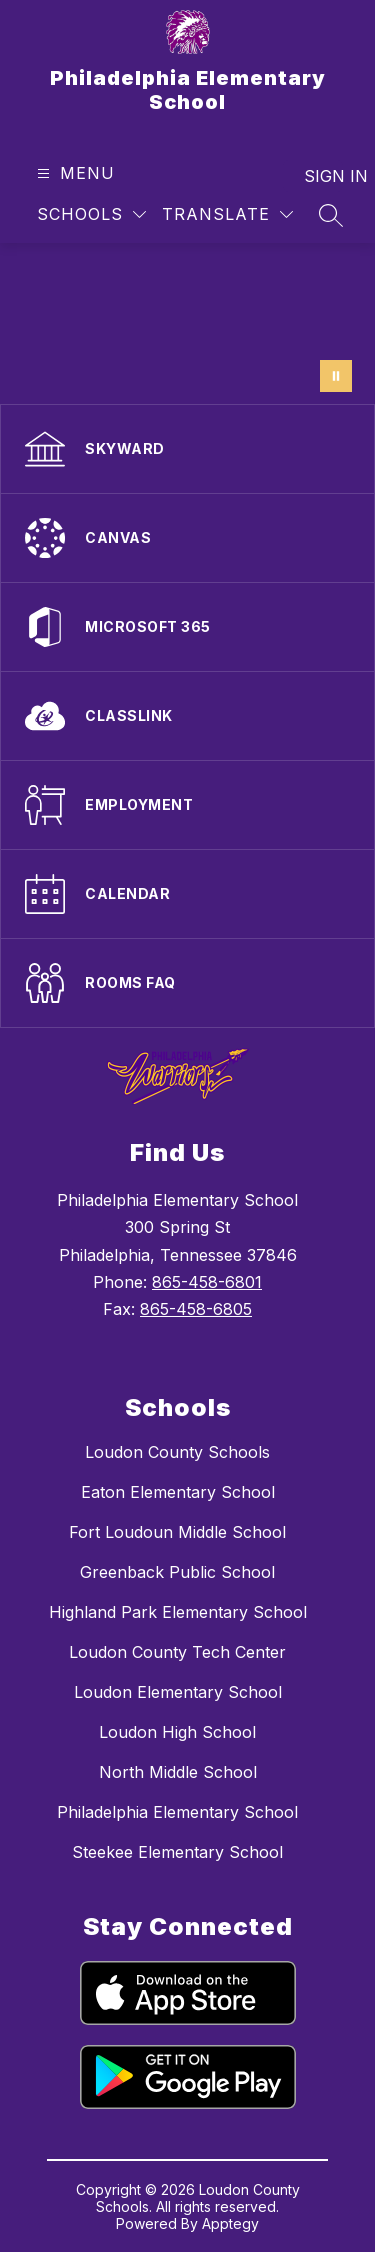 Image resolution: width=375 pixels, height=2252 pixels. What do you see at coordinates (177, 1812) in the screenshot?
I see `Philadelphia Elementary School` at bounding box center [177, 1812].